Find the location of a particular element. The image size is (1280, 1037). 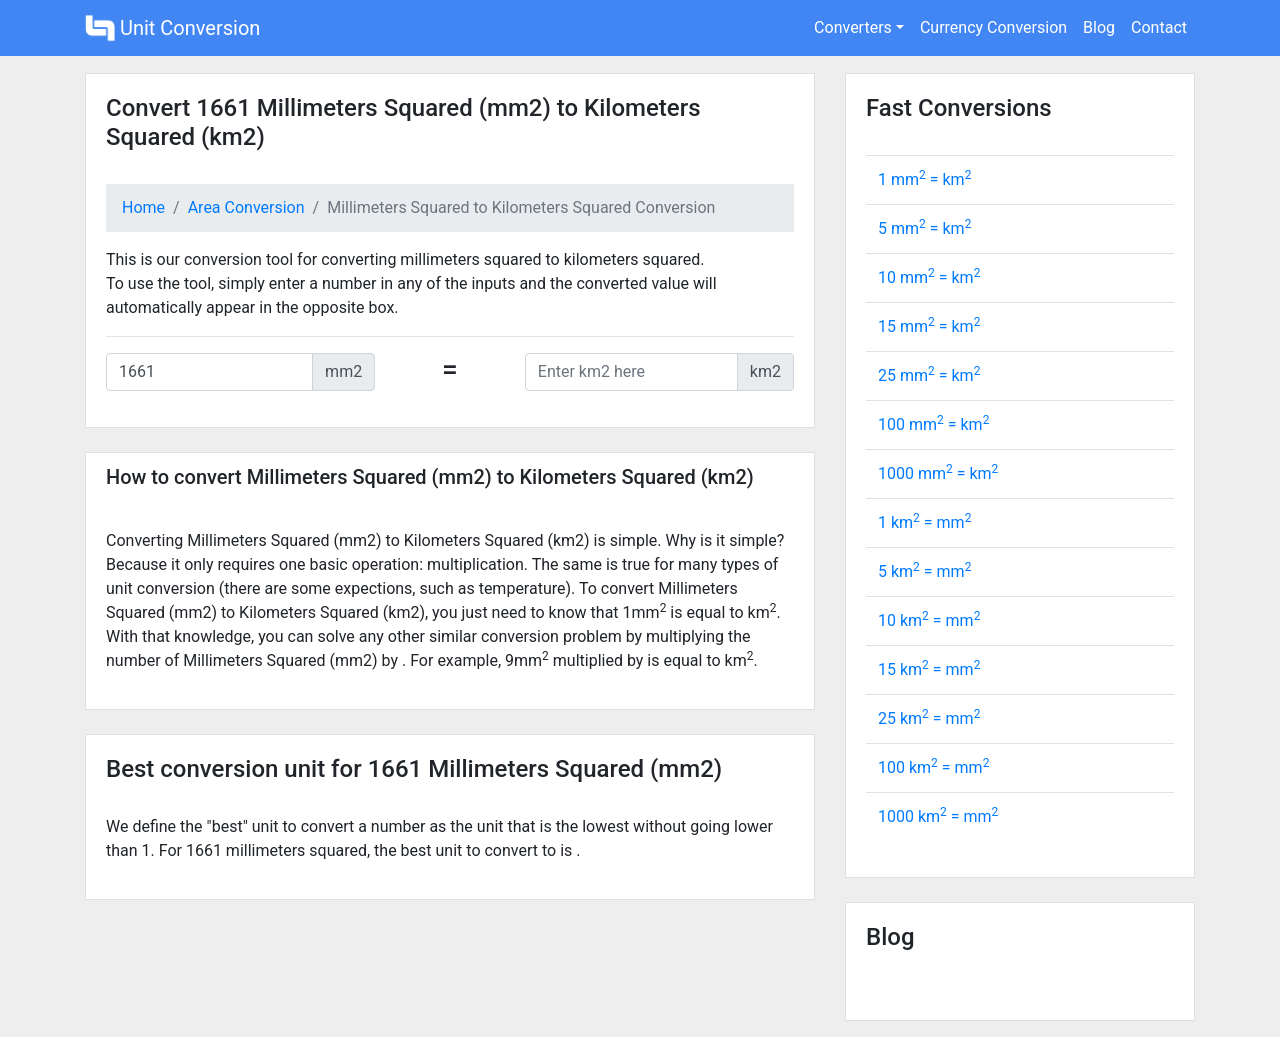

Converters is located at coordinates (853, 27).